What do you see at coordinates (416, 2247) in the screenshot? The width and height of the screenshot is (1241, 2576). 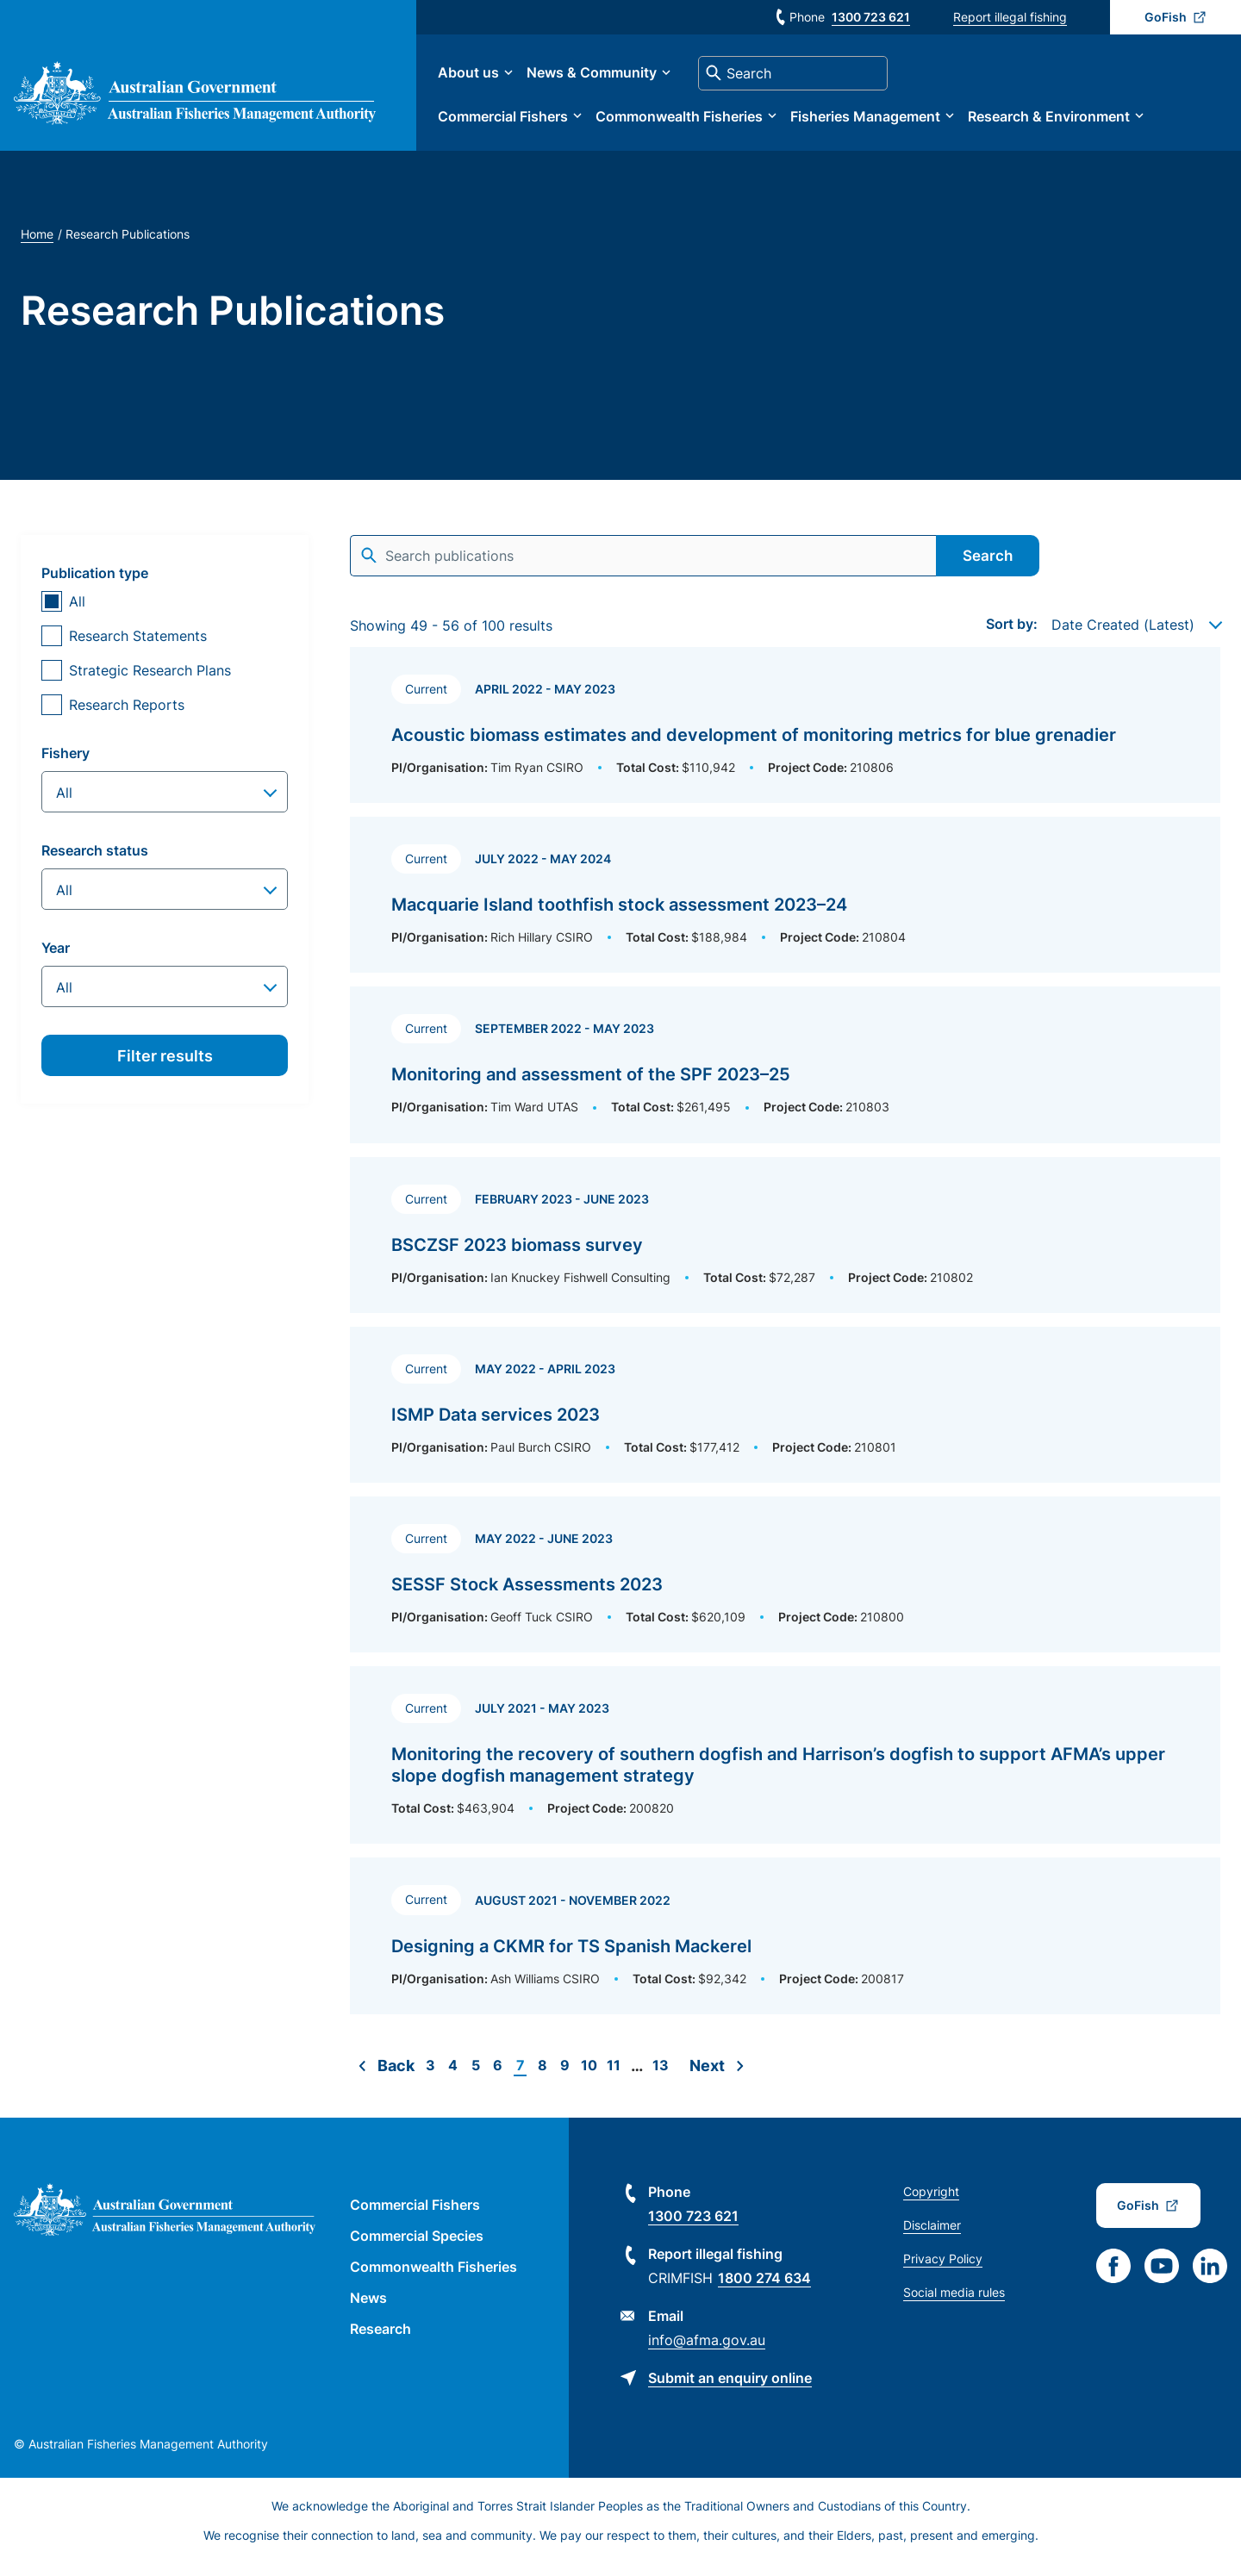 I see `Commercial Species` at bounding box center [416, 2247].